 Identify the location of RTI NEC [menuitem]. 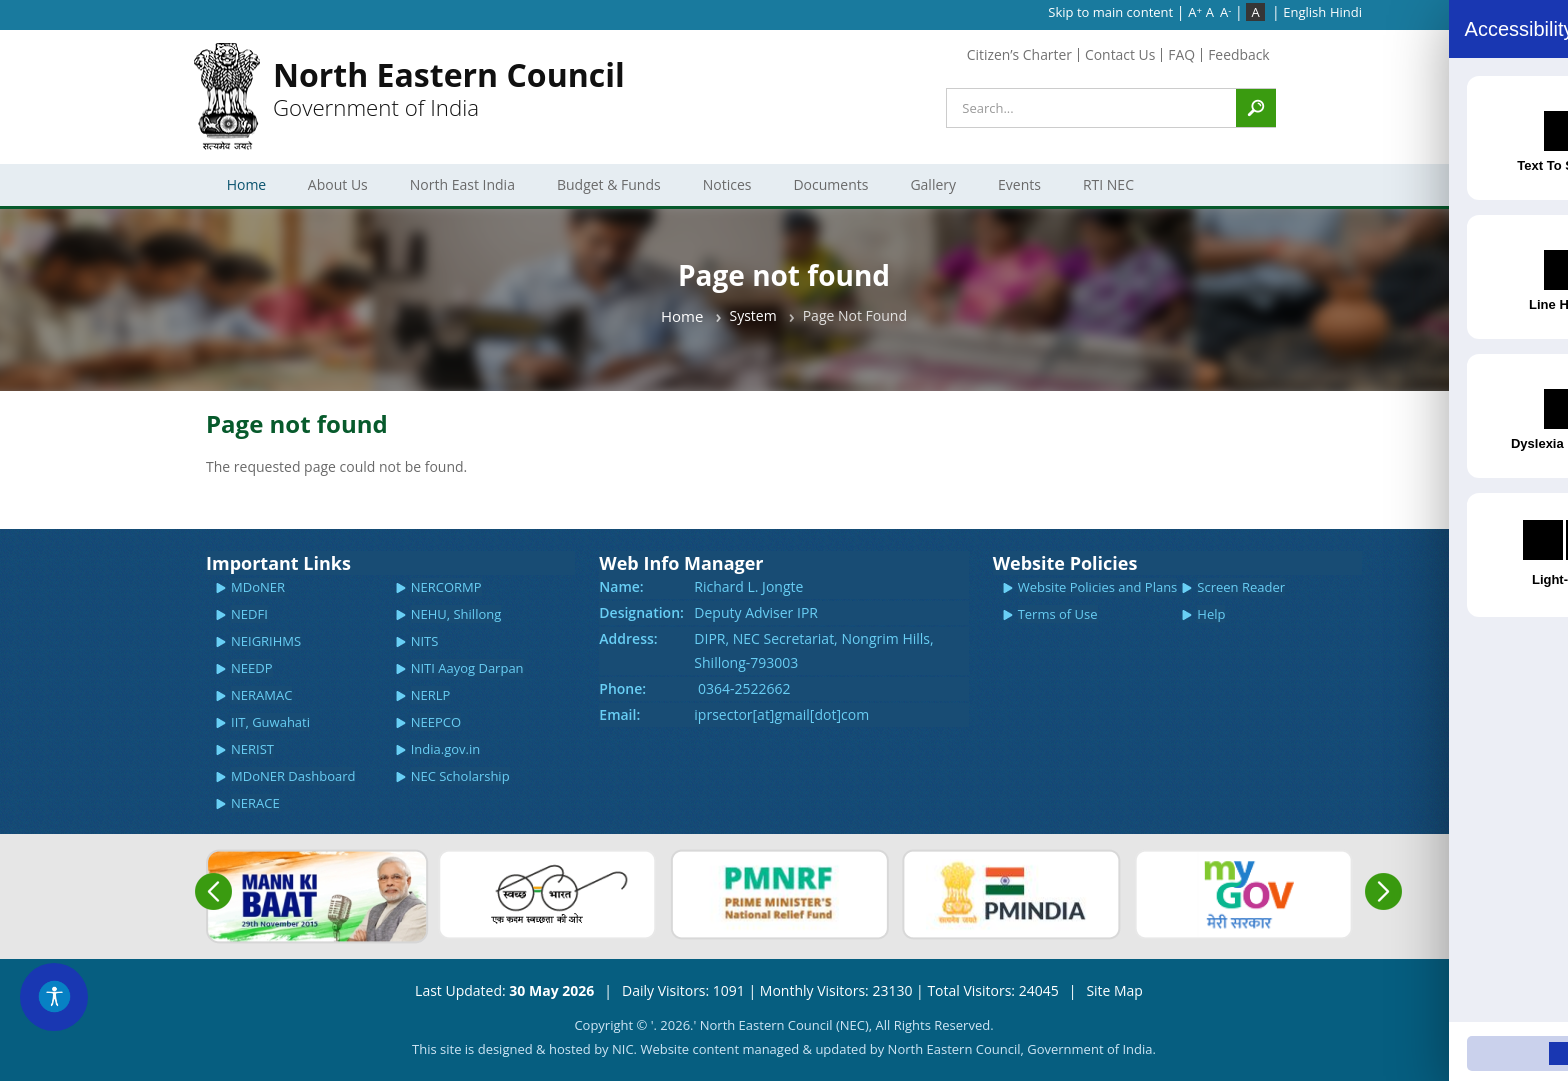
(1106, 190).